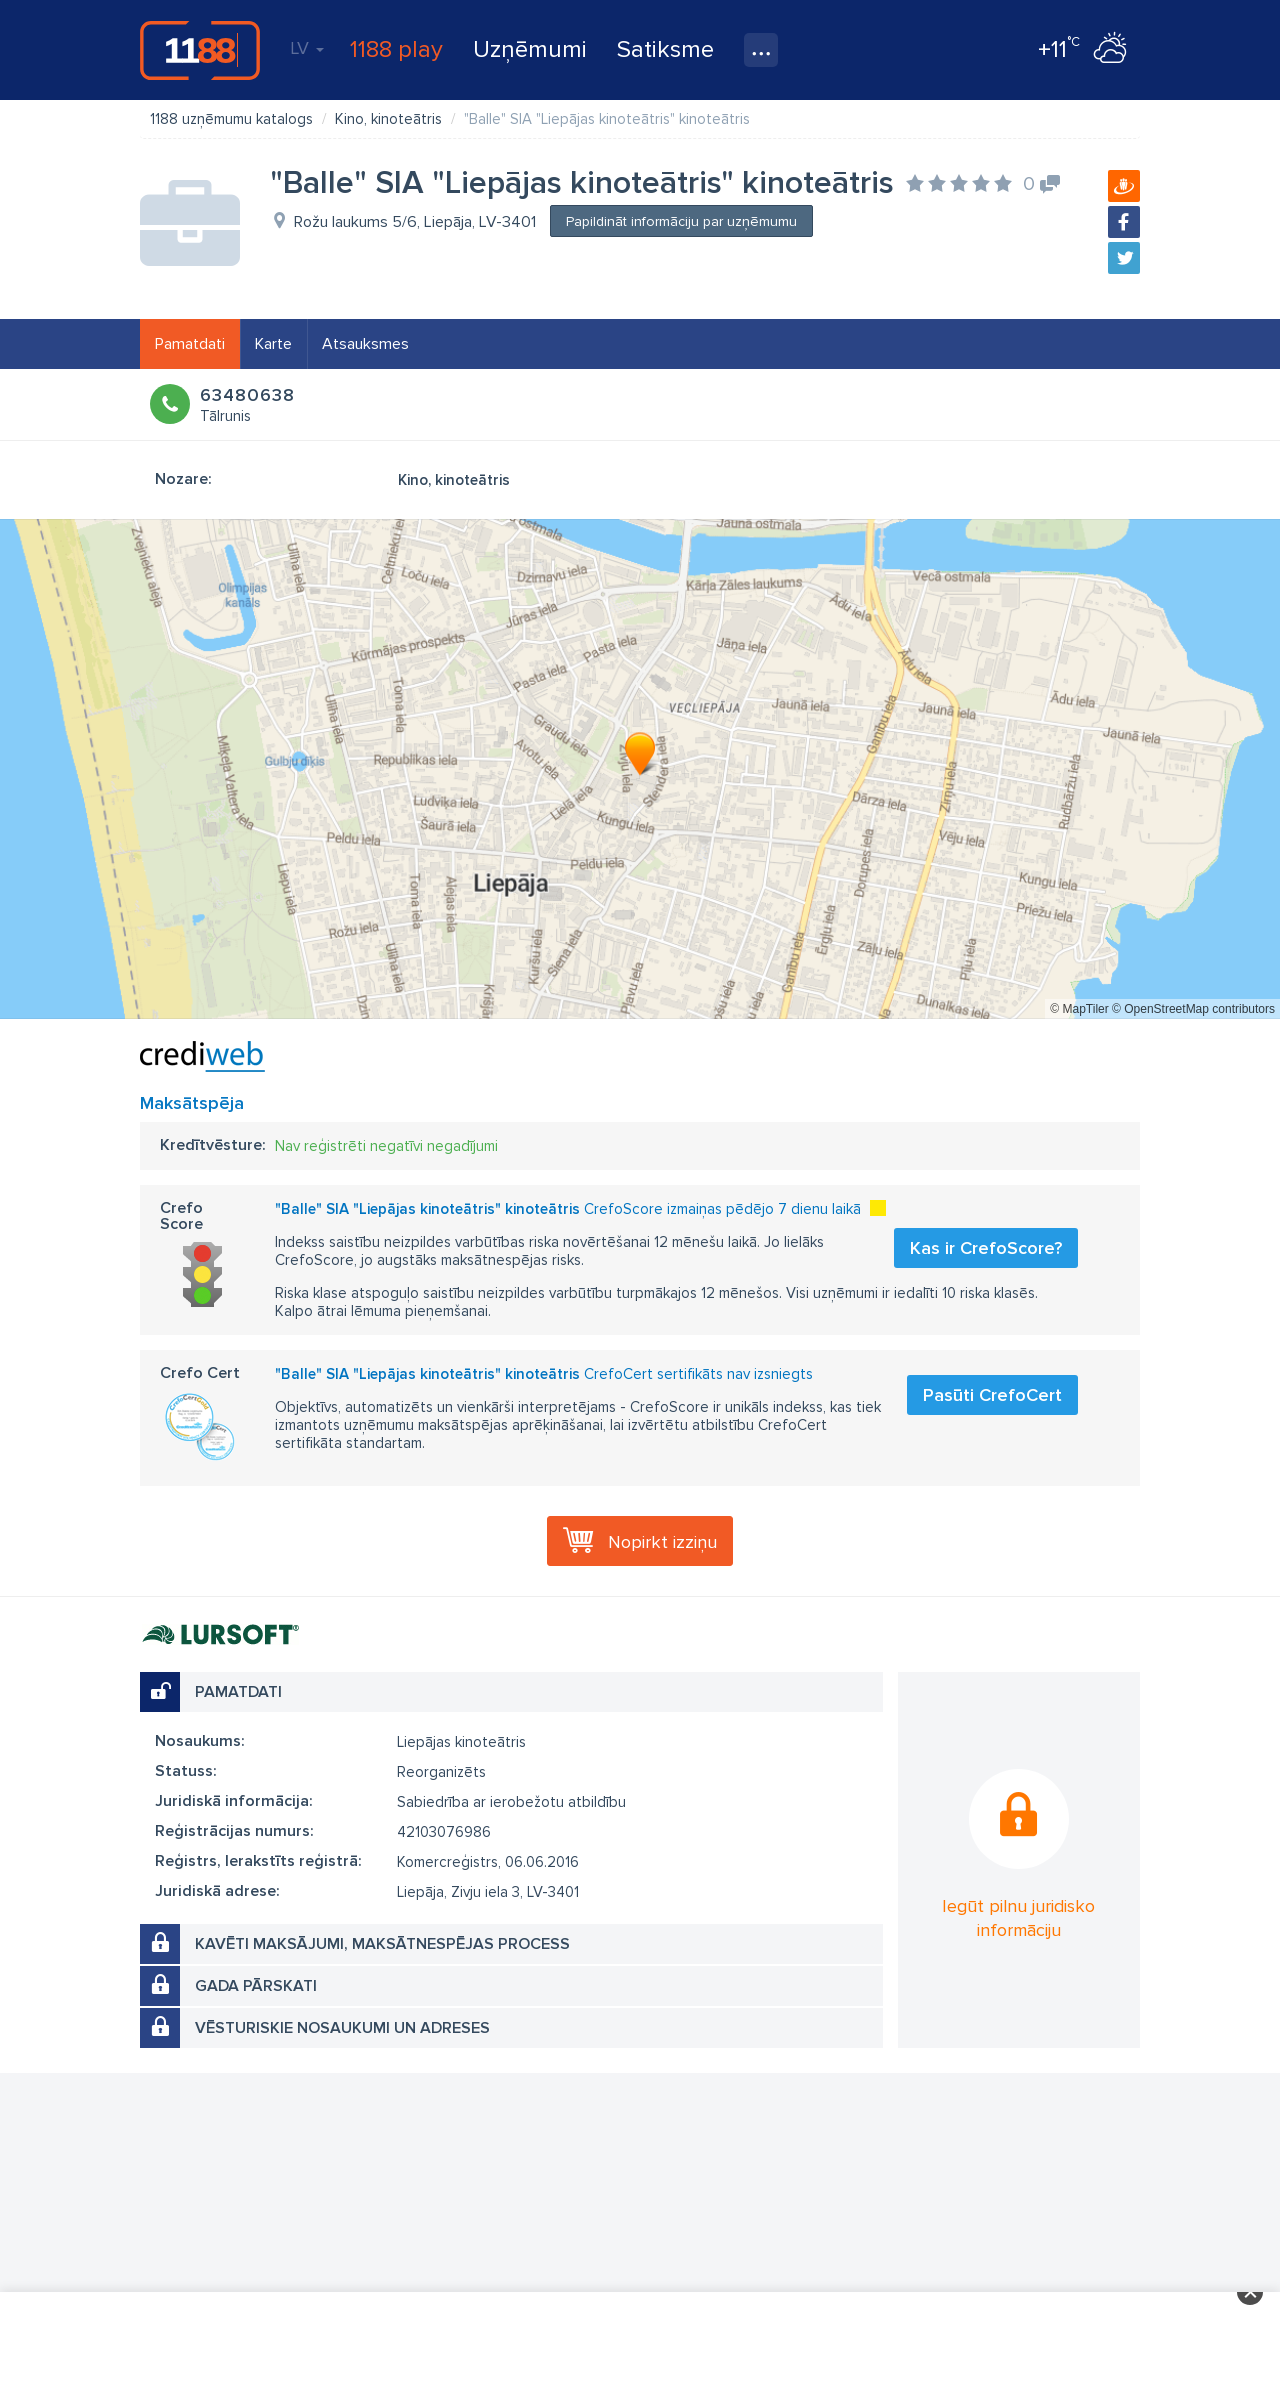 This screenshot has height=2382, width=1280. I want to click on 1188, so click(200, 50).